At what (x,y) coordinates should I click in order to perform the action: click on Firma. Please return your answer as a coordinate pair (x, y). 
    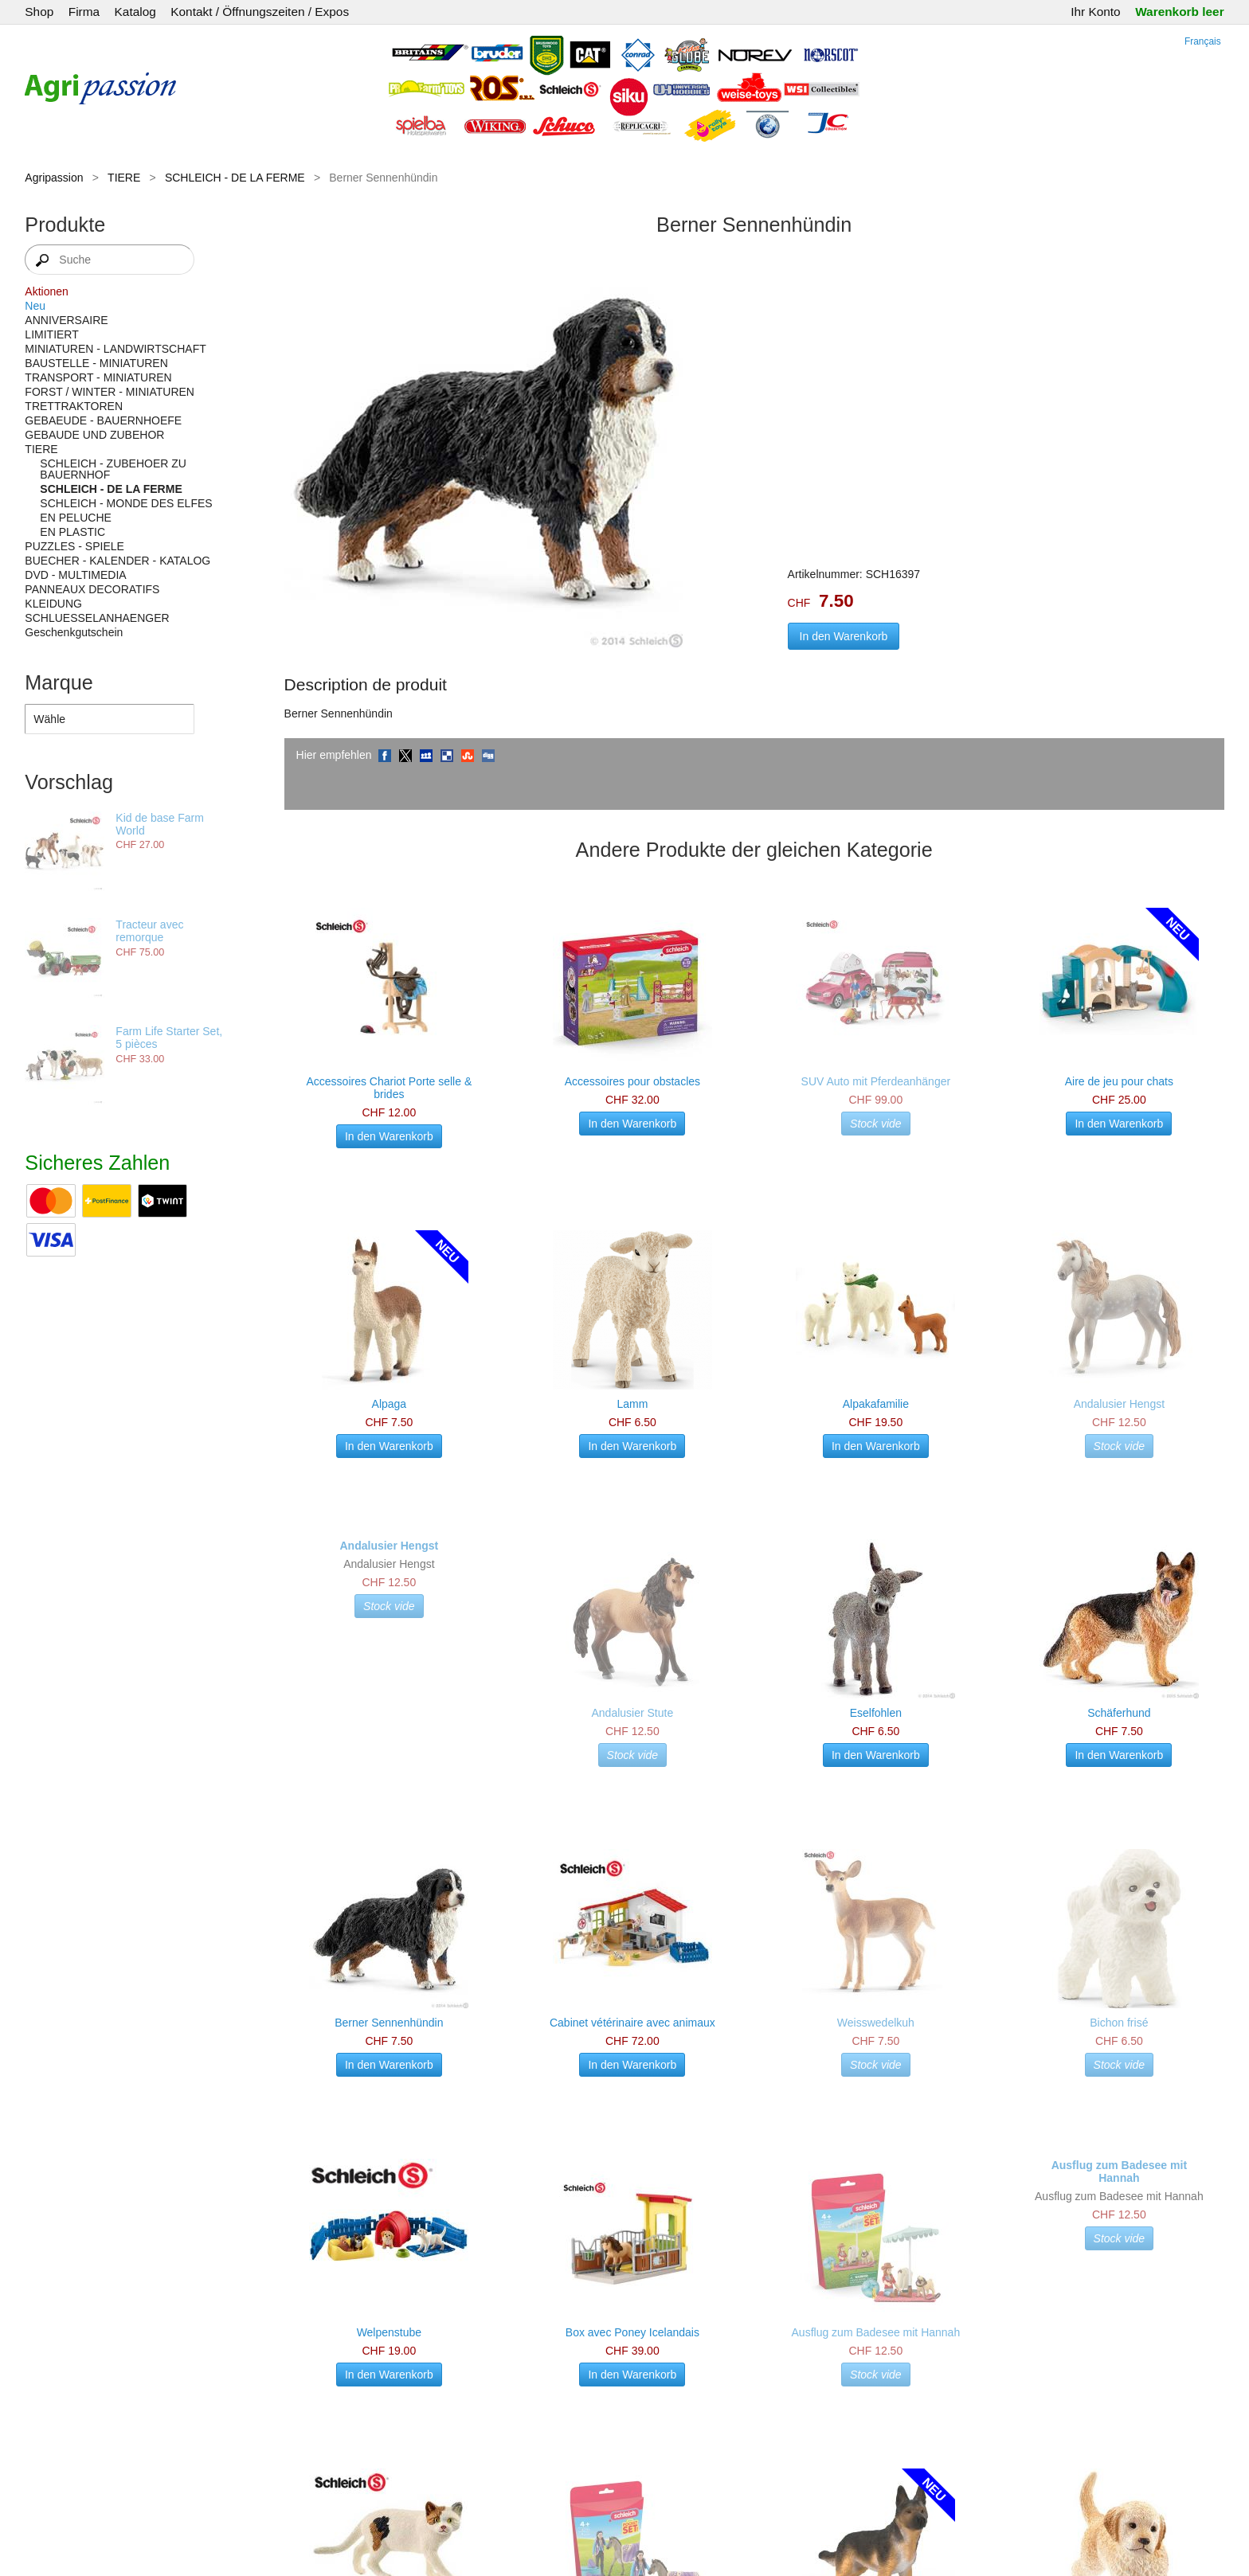
    Looking at the image, I should click on (84, 11).